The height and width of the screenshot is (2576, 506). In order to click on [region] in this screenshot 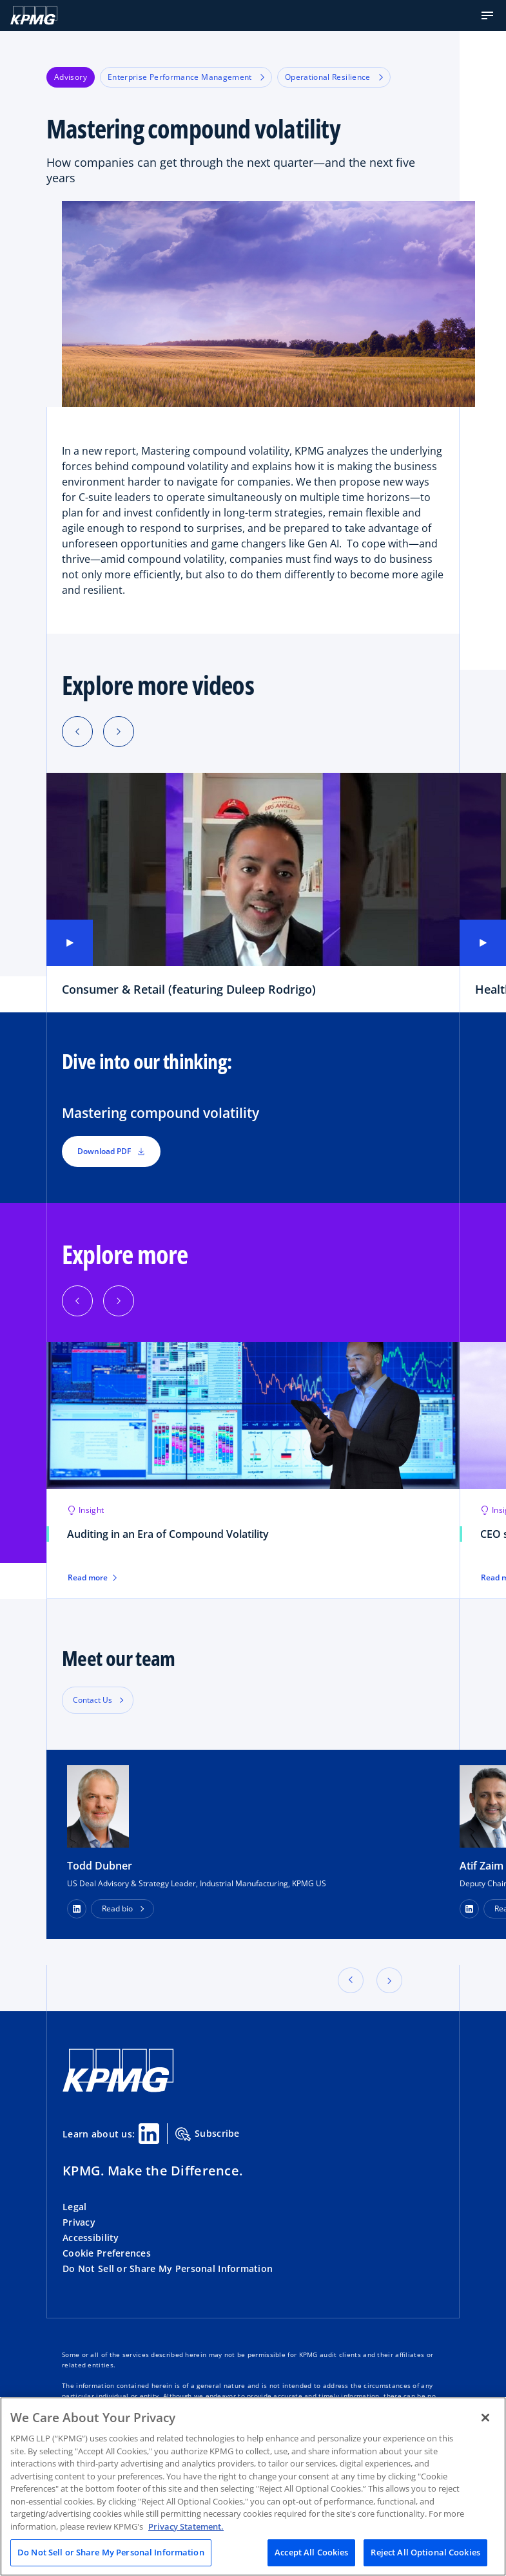, I will do `click(253, 2486)`.